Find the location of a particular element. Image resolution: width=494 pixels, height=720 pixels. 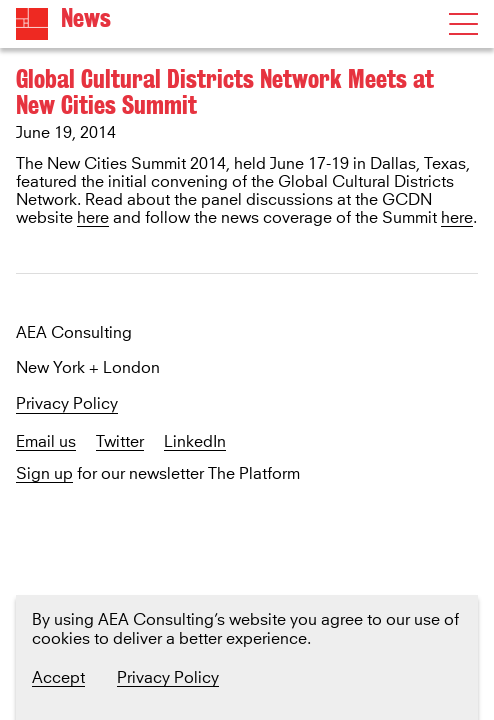

Sign up is located at coordinates (44, 474).